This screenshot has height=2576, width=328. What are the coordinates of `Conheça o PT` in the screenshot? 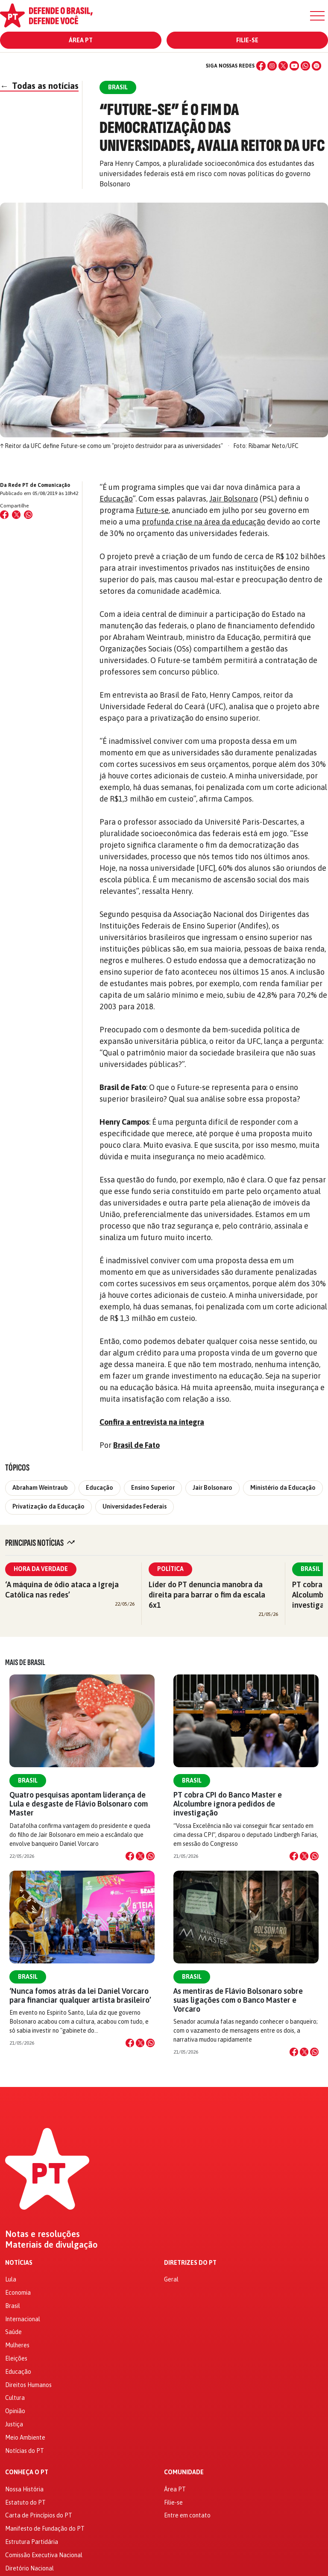 It's located at (26, 2472).